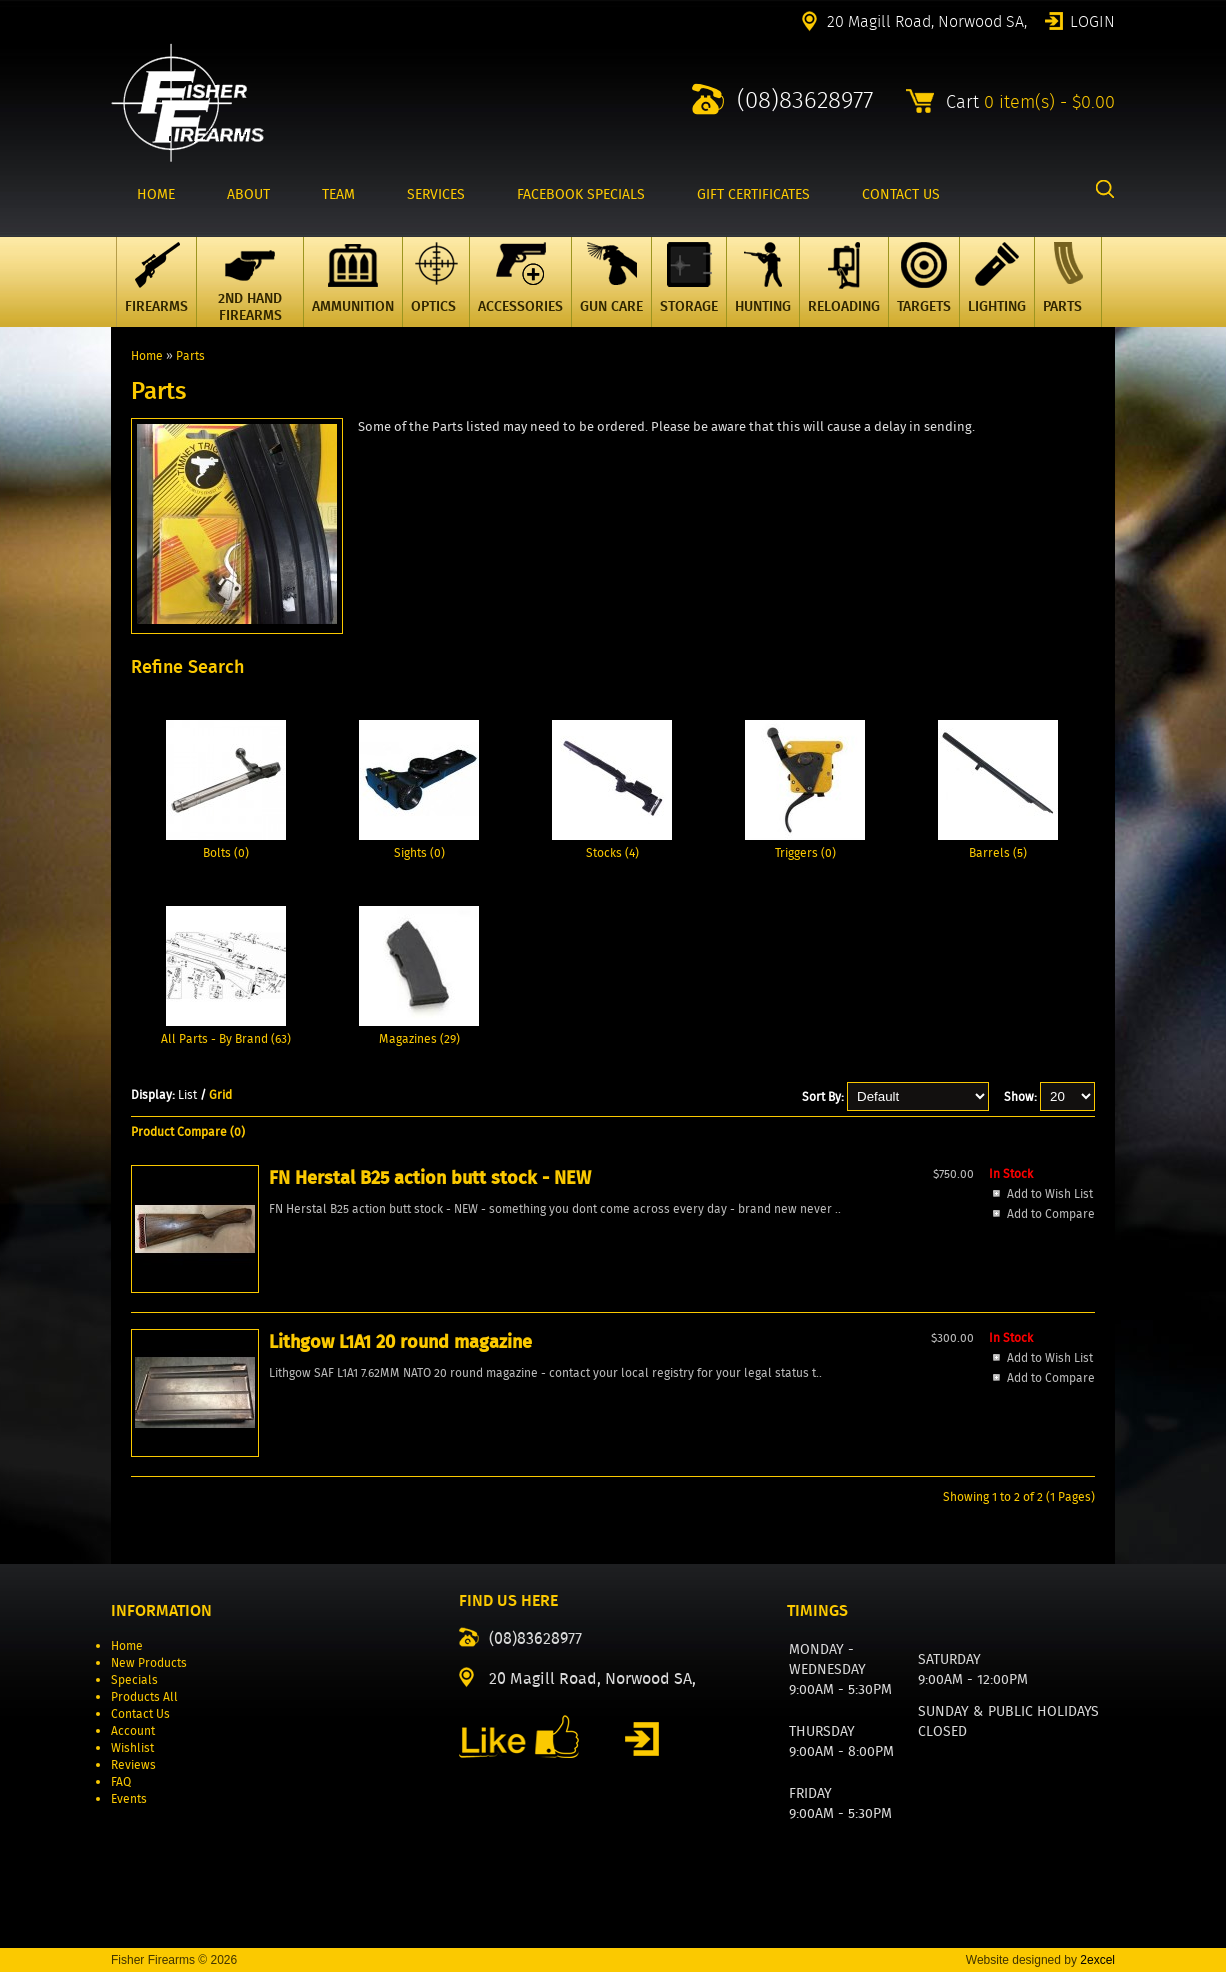 This screenshot has height=1977, width=1226. What do you see at coordinates (226, 1038) in the screenshot?
I see `All Parts - By Brand (63)` at bounding box center [226, 1038].